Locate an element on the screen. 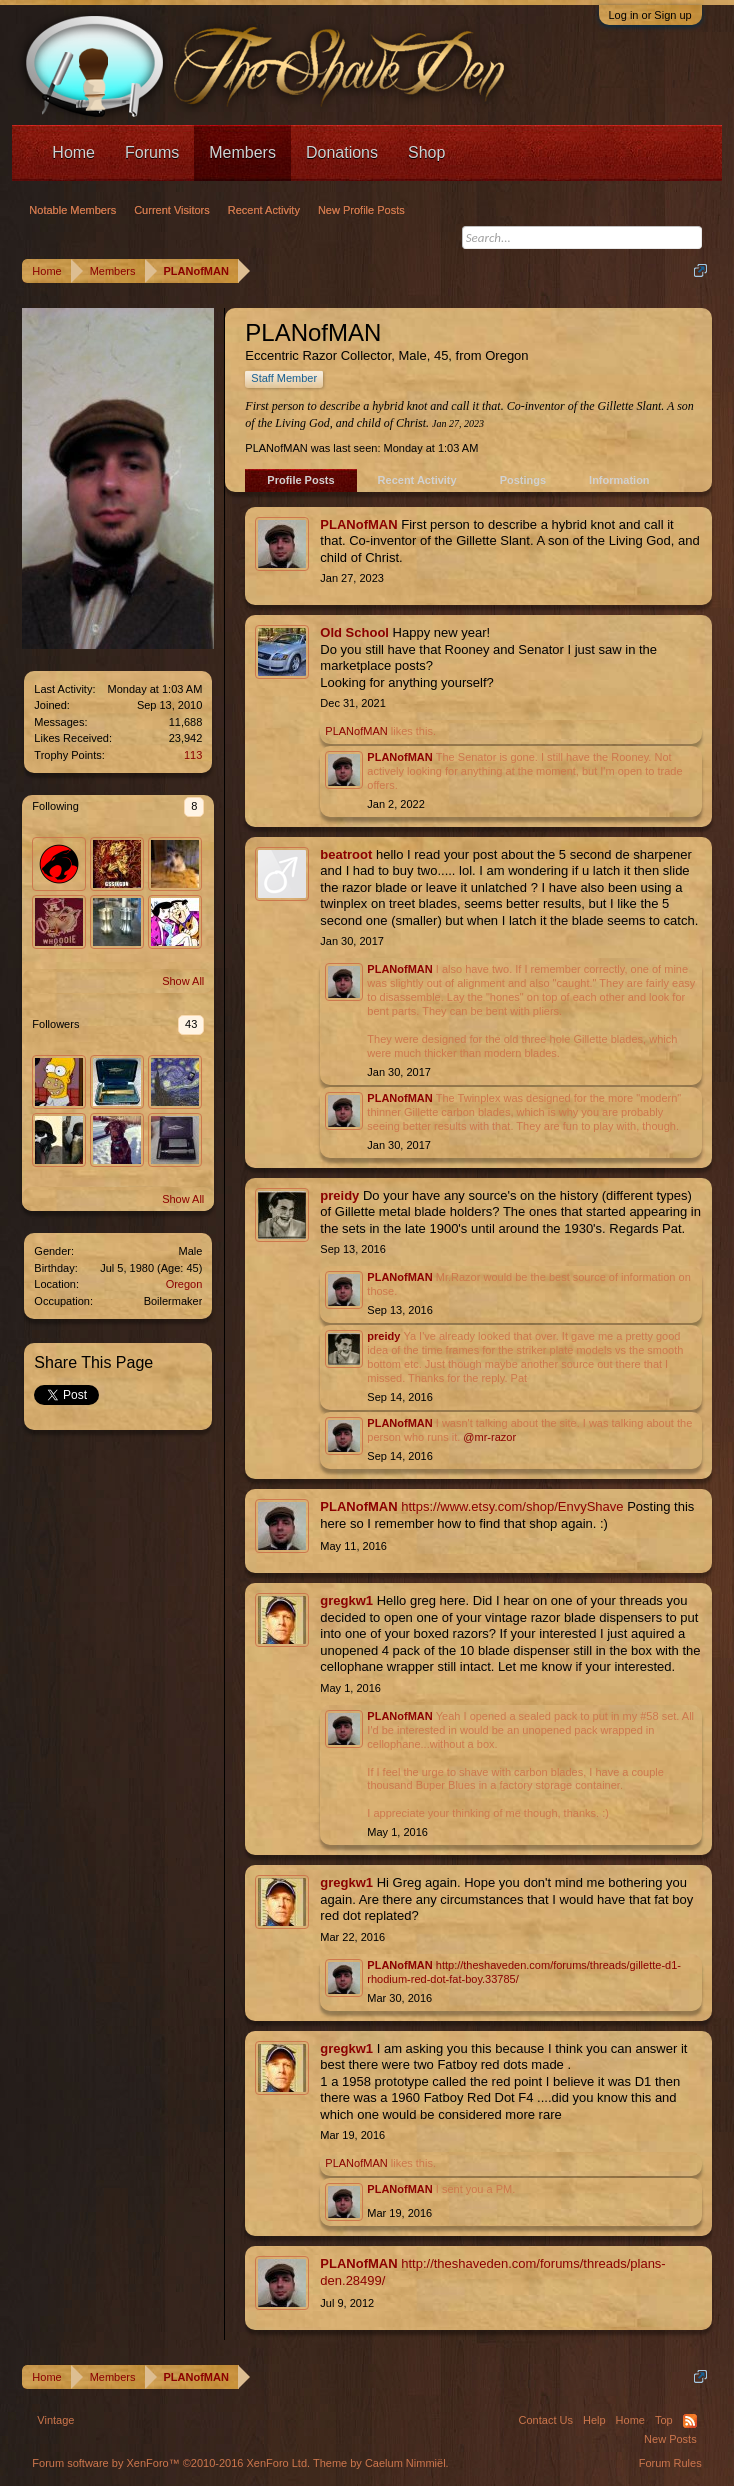  Oregon is located at coordinates (184, 1284).